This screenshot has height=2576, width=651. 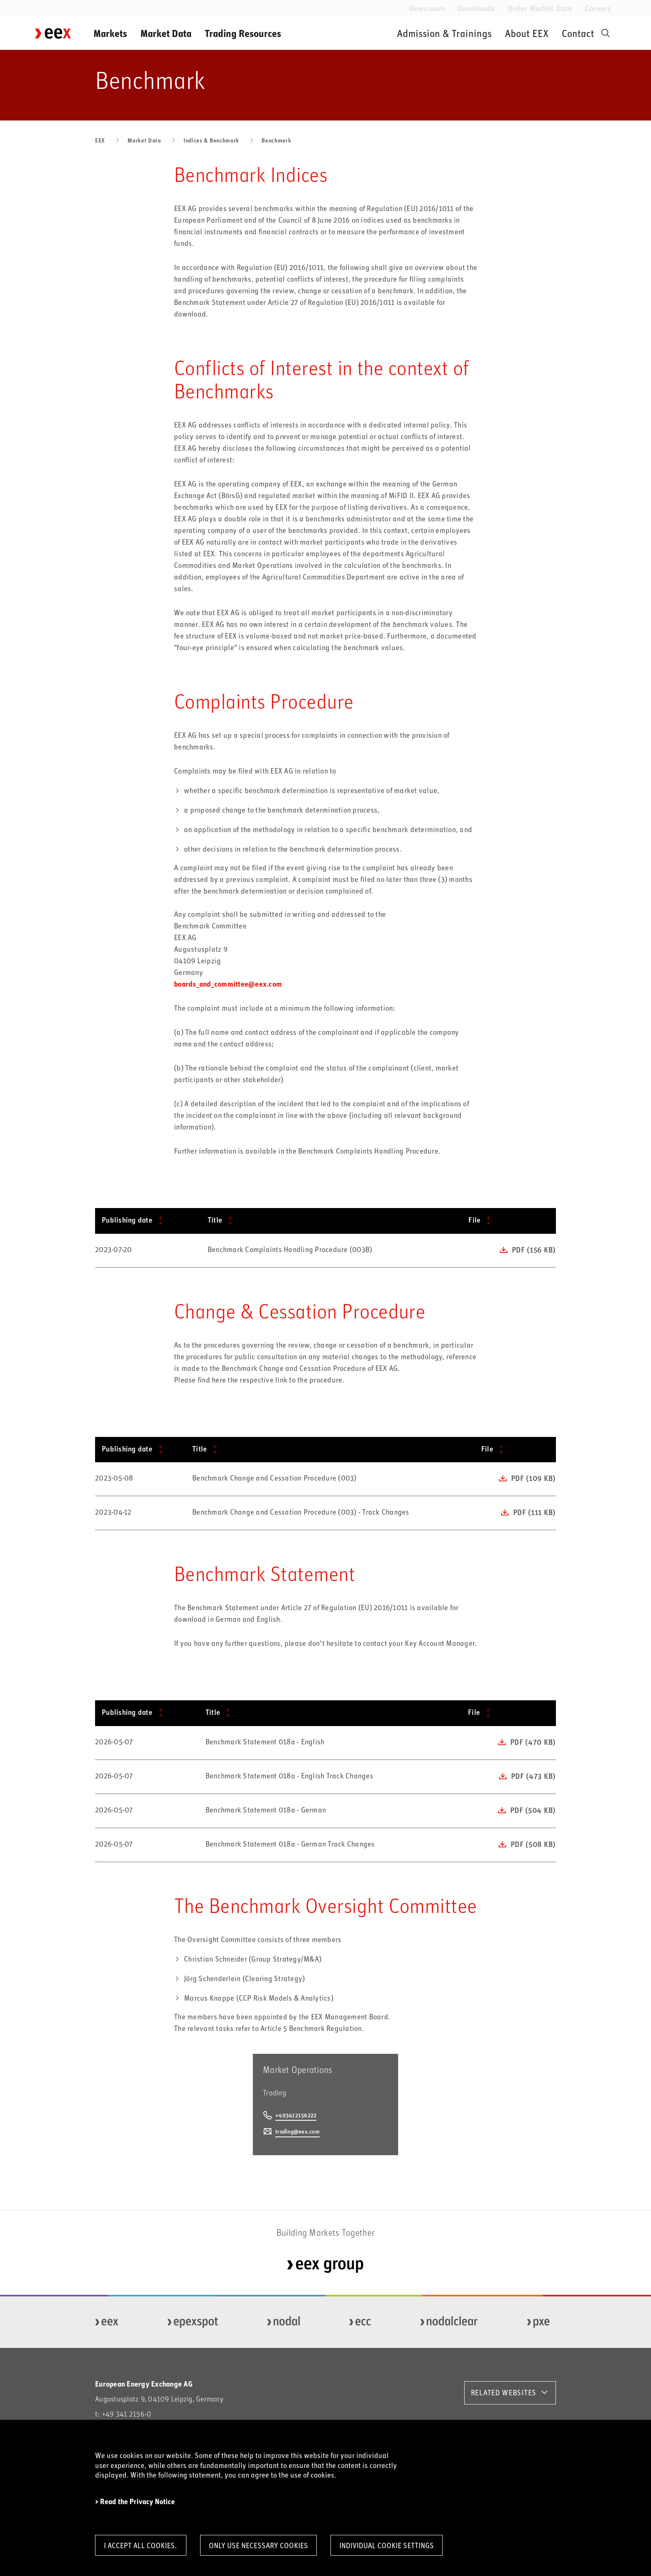 I want to click on pdf (111 KB), so click(x=534, y=1512).